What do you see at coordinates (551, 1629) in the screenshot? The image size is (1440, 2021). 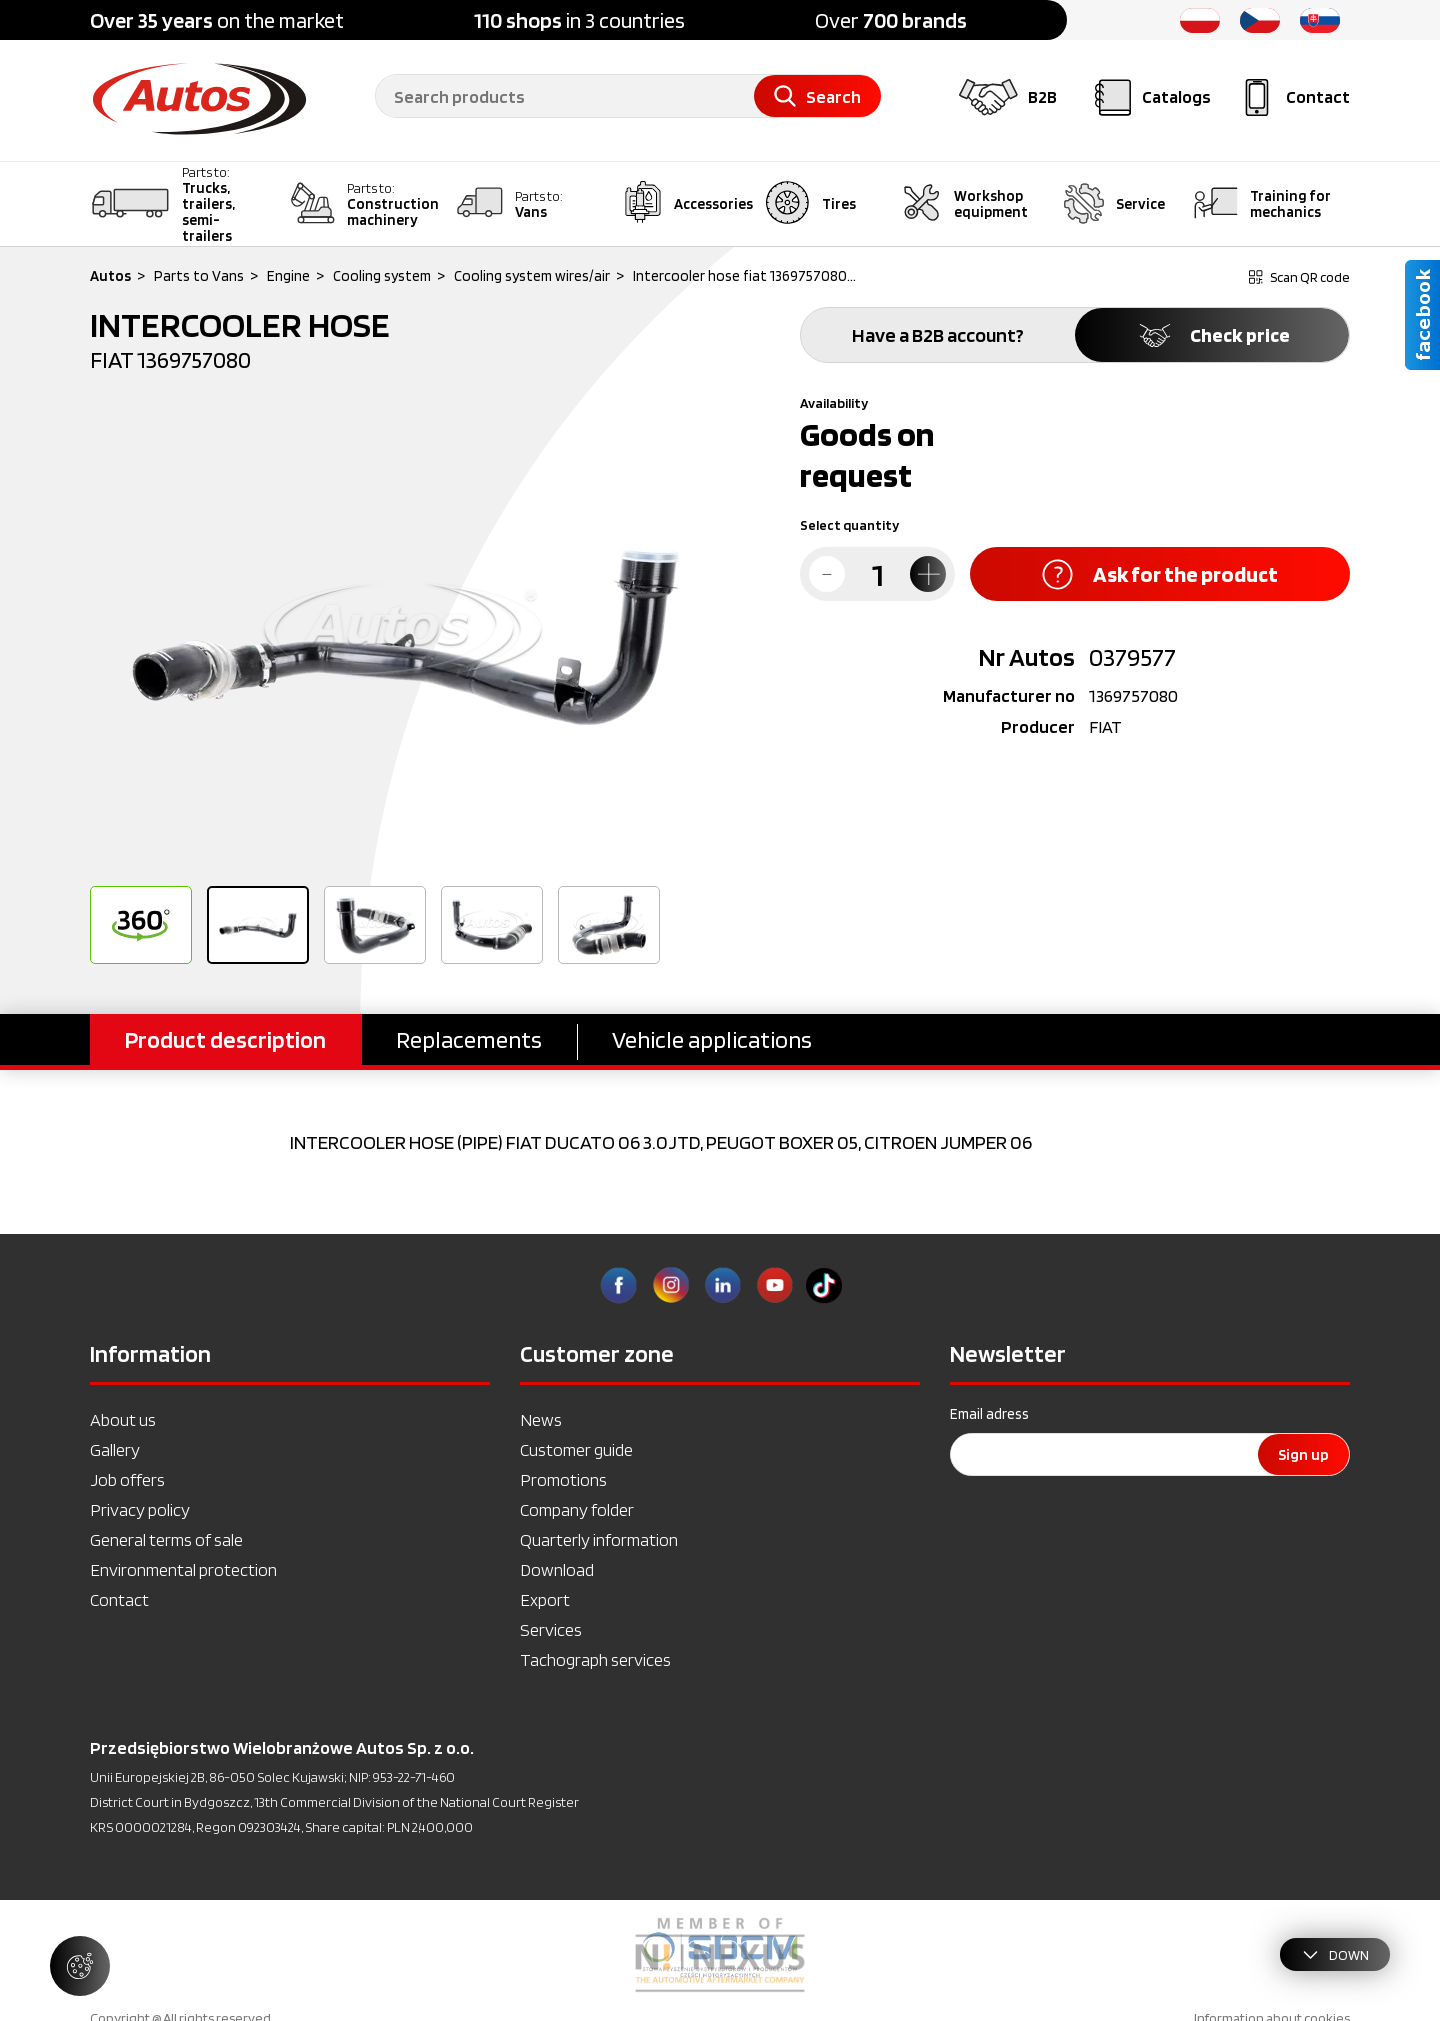 I see `Services` at bounding box center [551, 1629].